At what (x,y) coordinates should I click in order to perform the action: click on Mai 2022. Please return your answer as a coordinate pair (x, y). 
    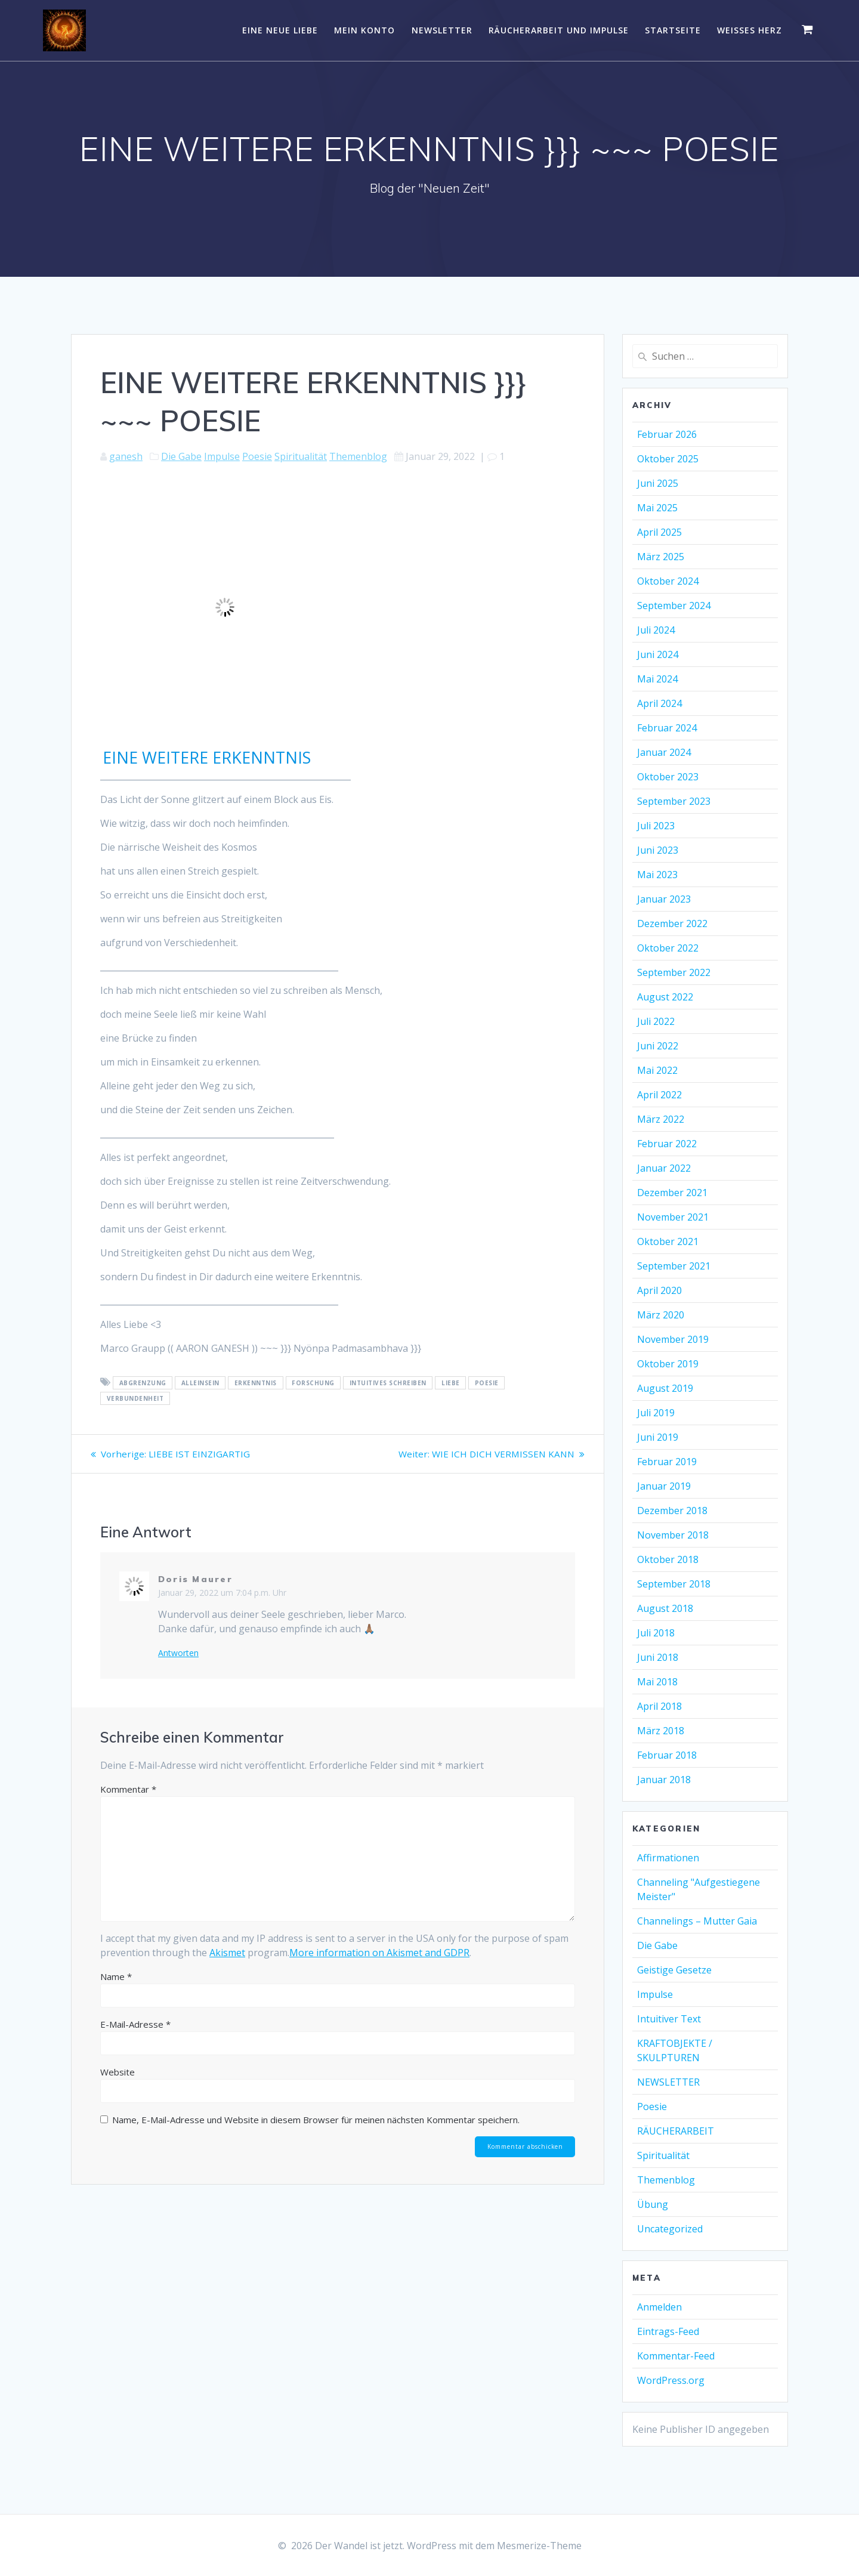
    Looking at the image, I should click on (657, 1070).